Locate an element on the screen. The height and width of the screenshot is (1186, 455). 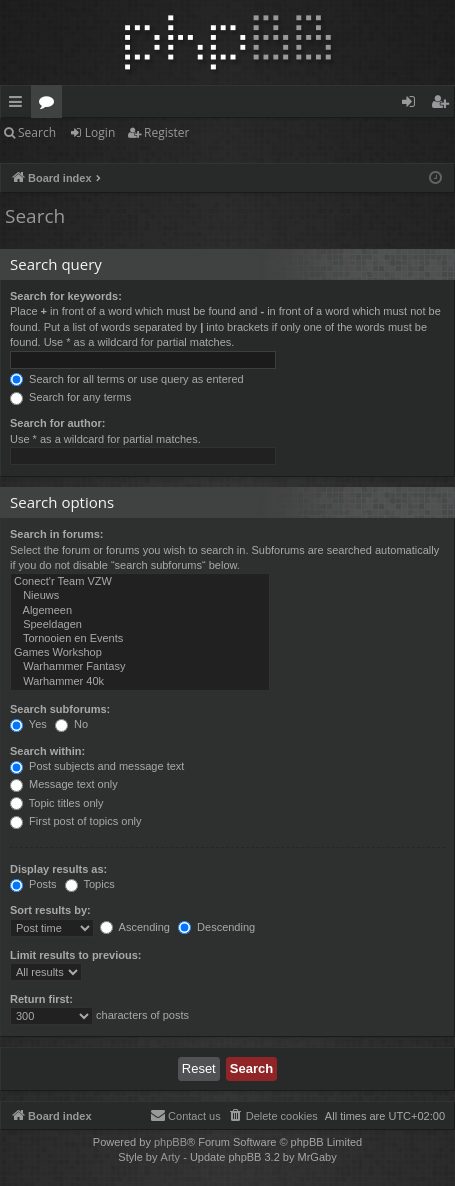
Post subjects and message text is located at coordinates (97, 766).